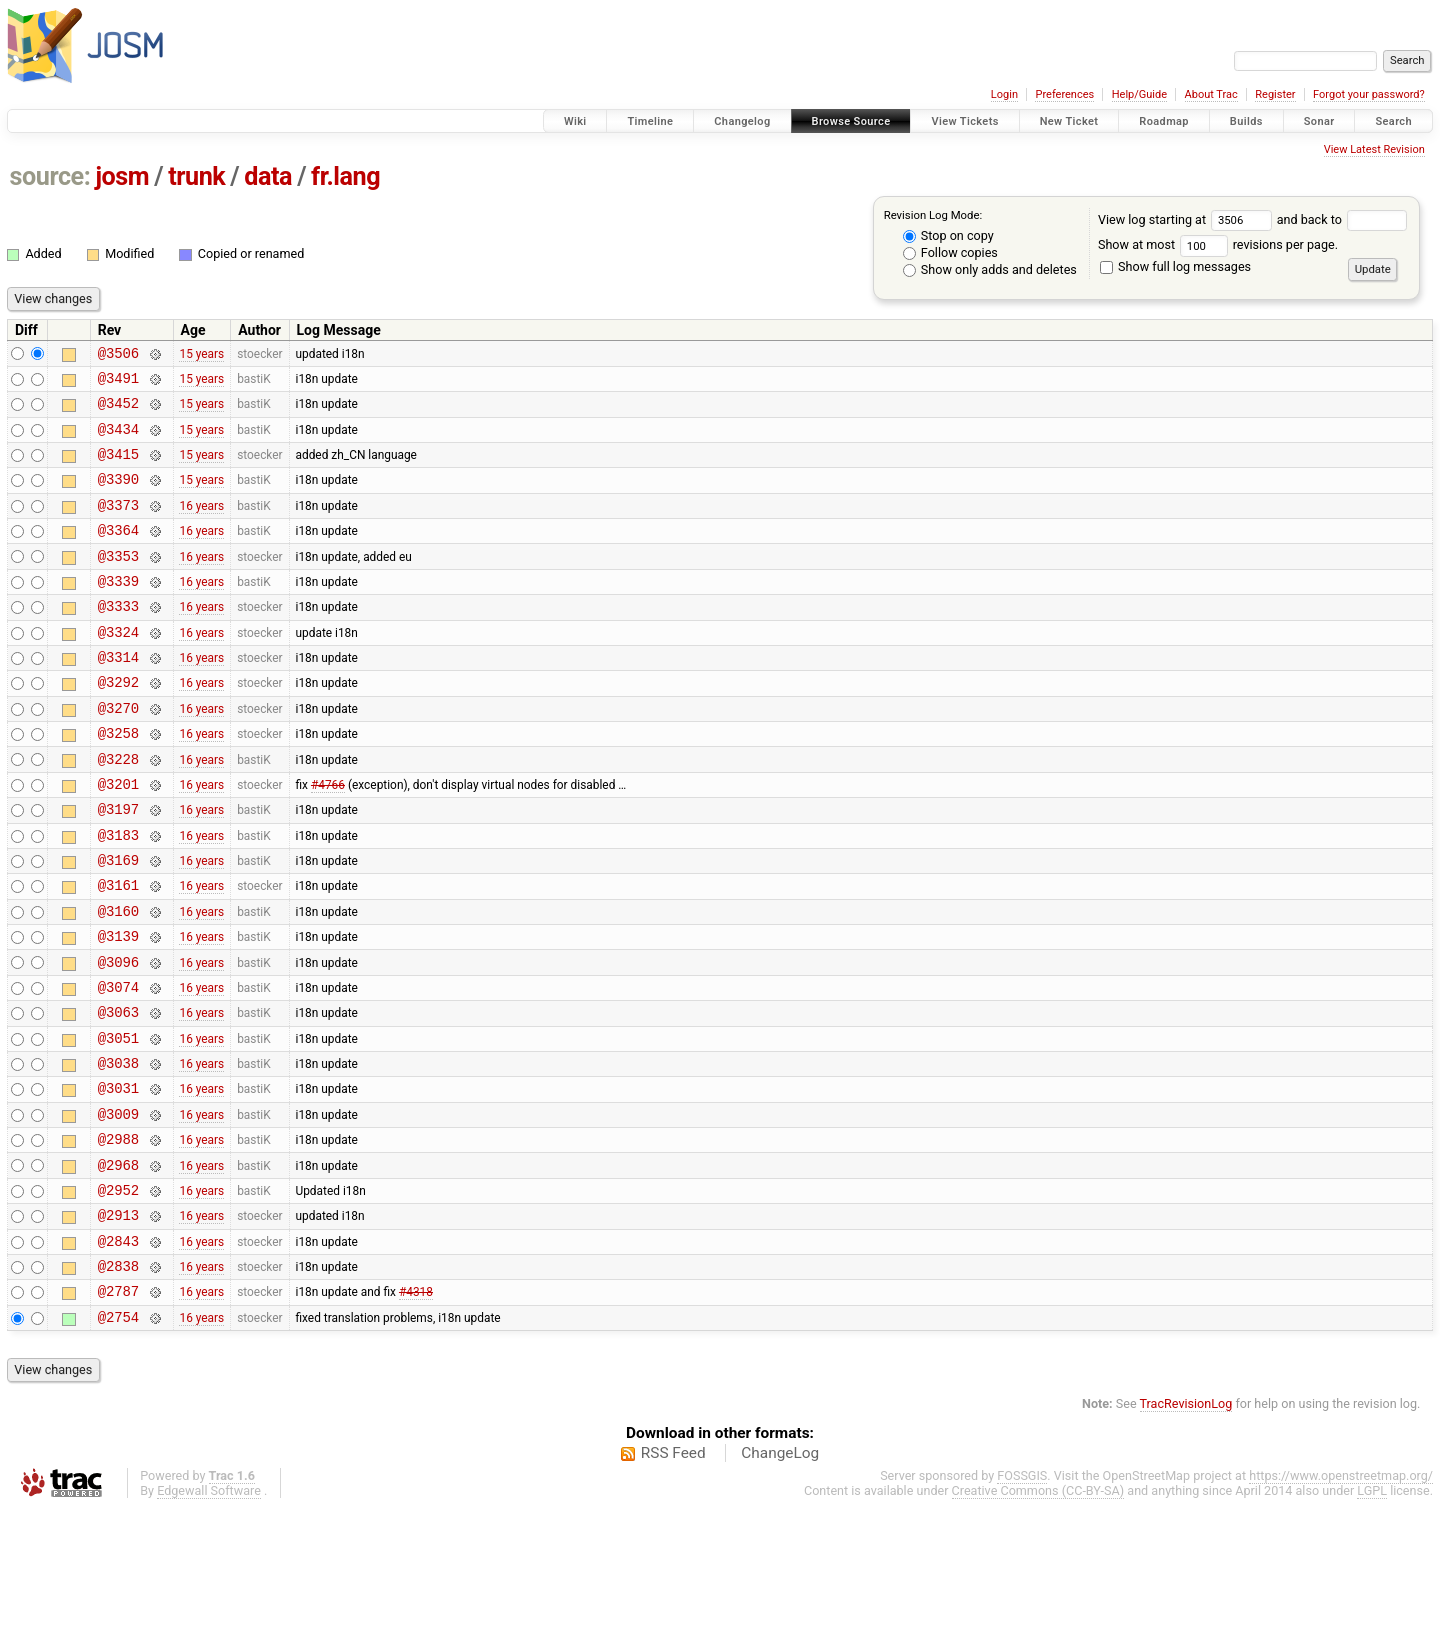 Image resolution: width=1440 pixels, height=1626 pixels. I want to click on Browse Source, so click(851, 121).